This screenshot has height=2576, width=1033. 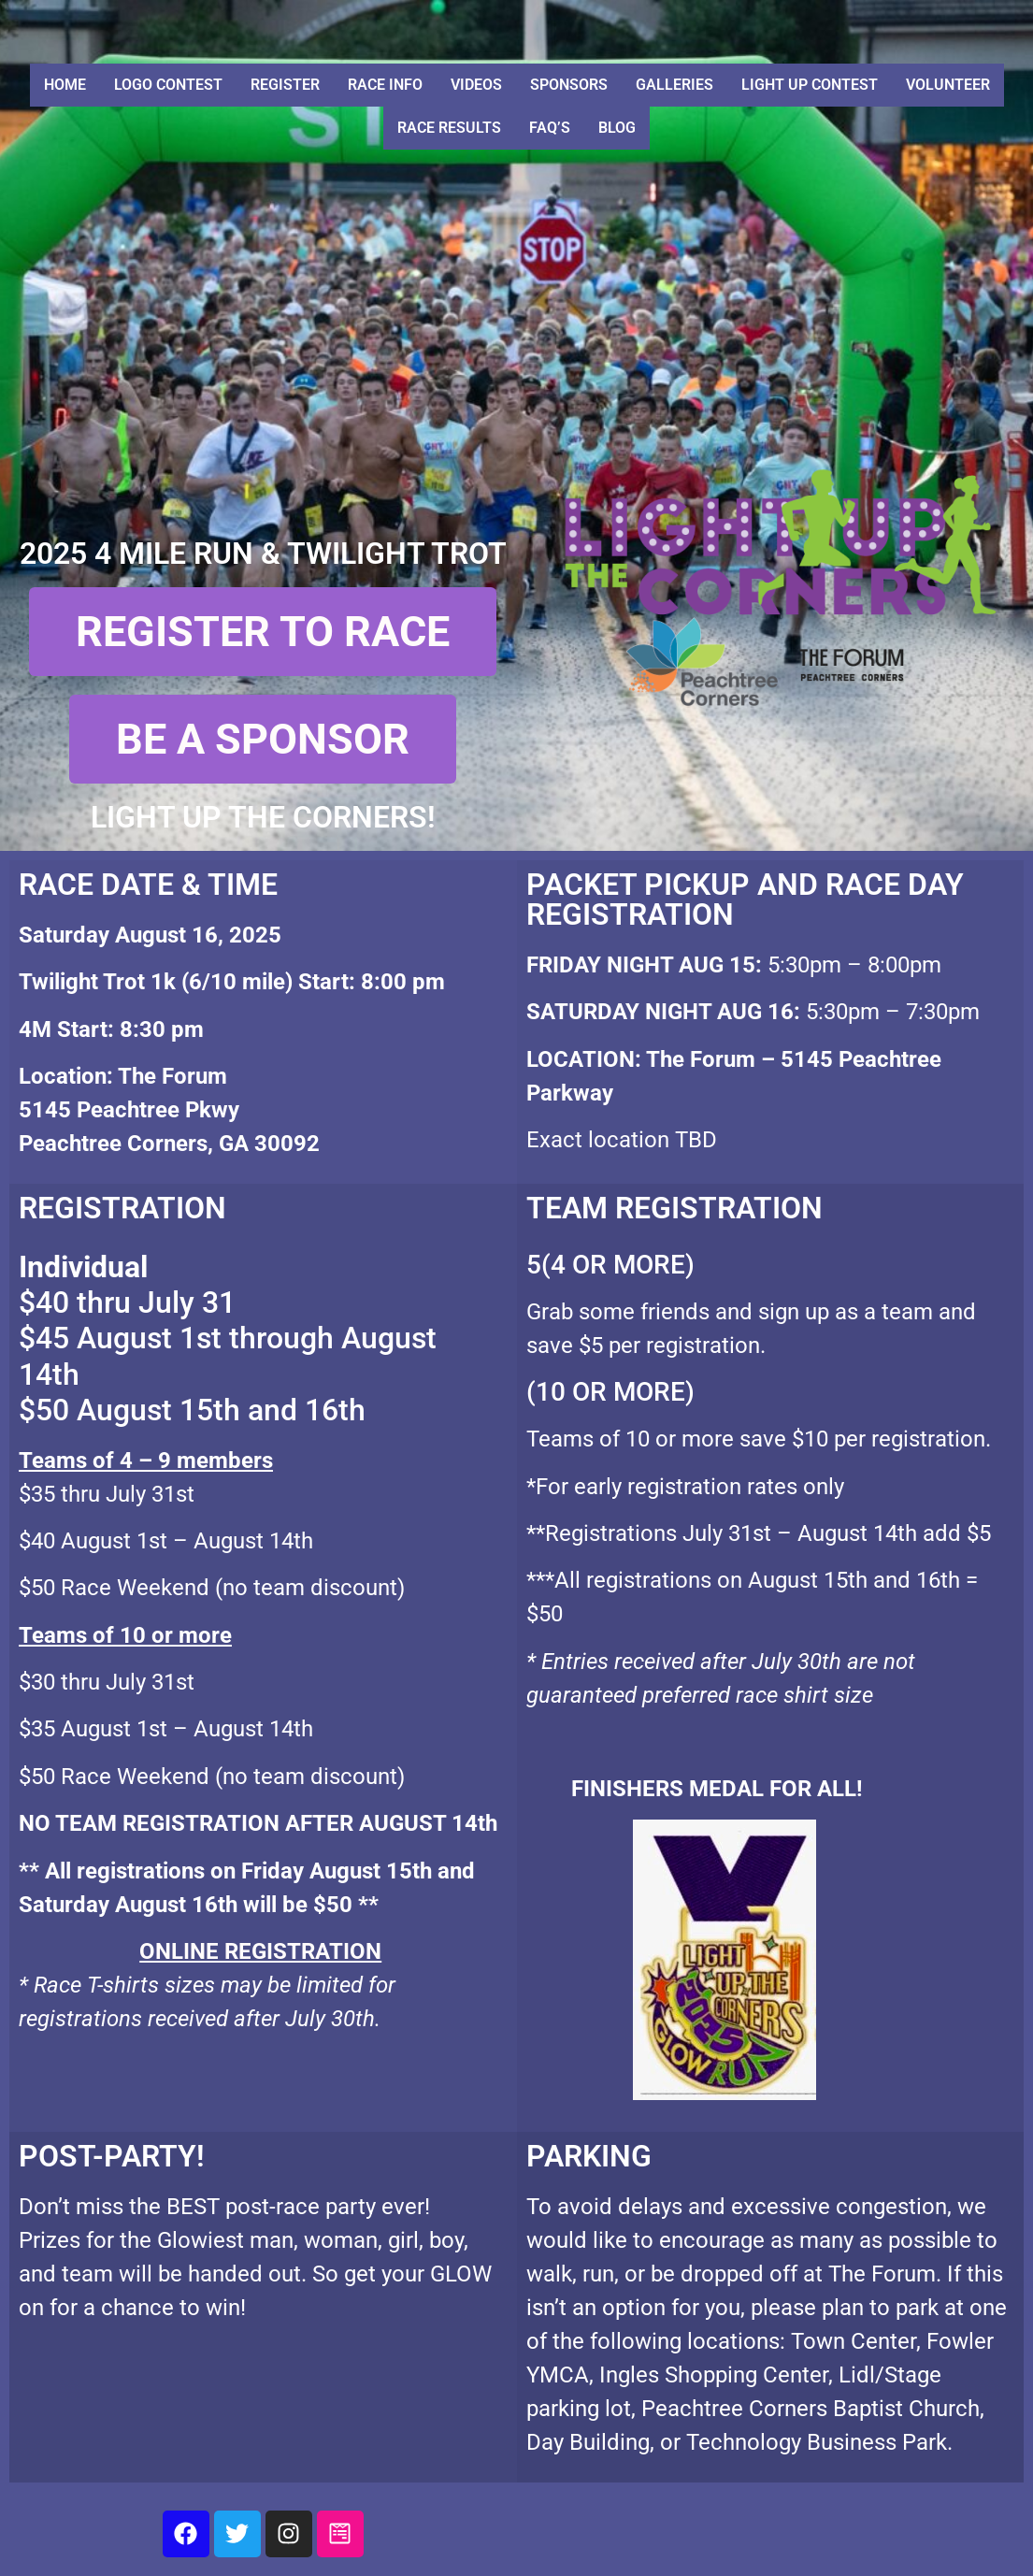 I want to click on Race Results, so click(x=449, y=128).